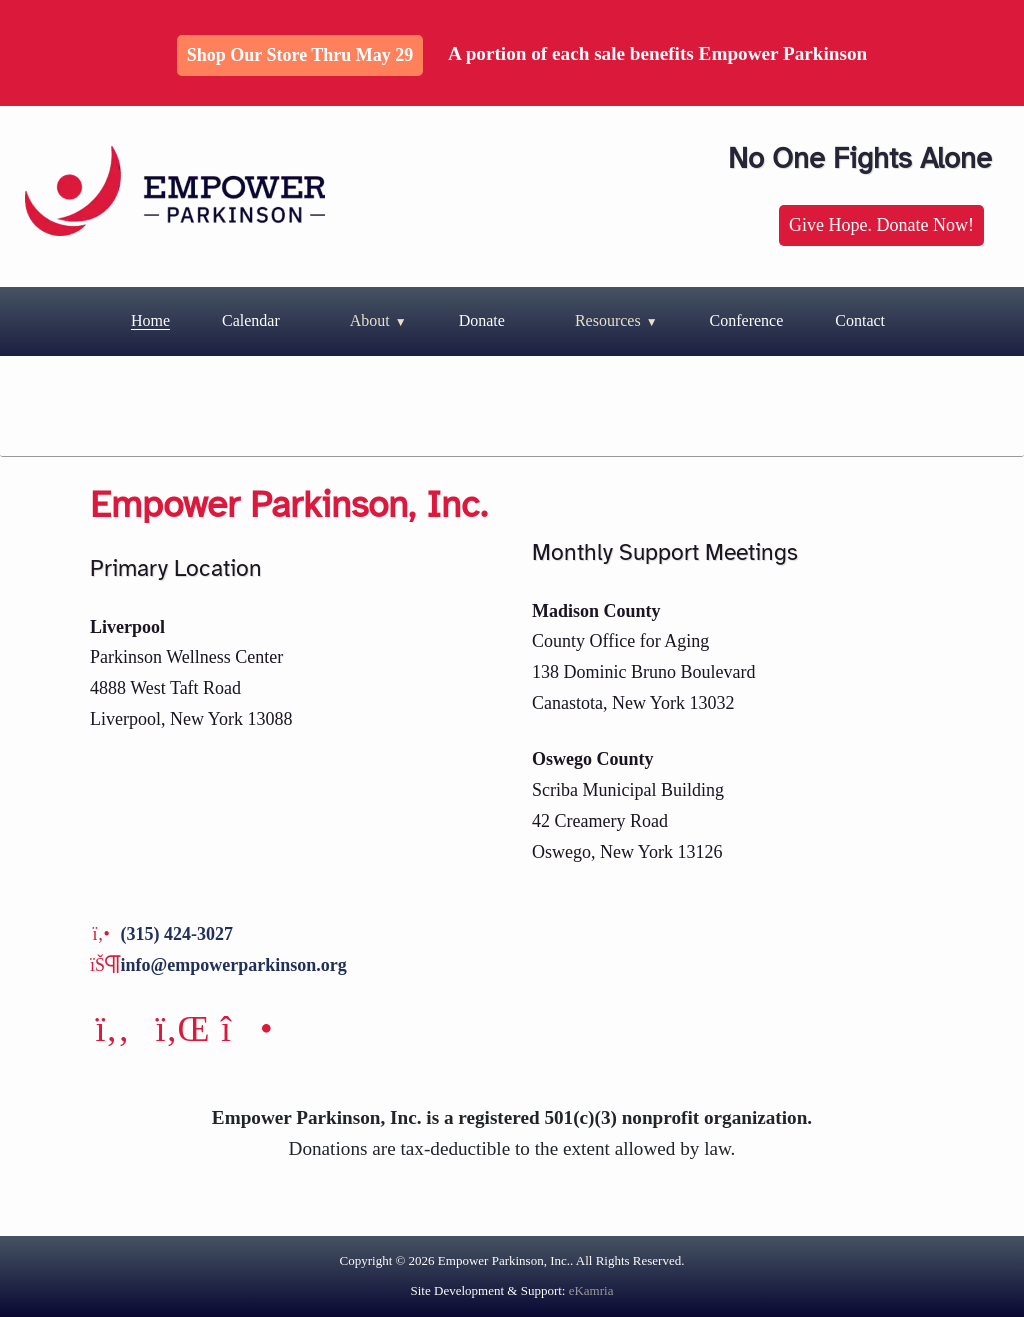 This screenshot has width=1024, height=1317. I want to click on Shop Our Store thru May 29, so click(300, 55).